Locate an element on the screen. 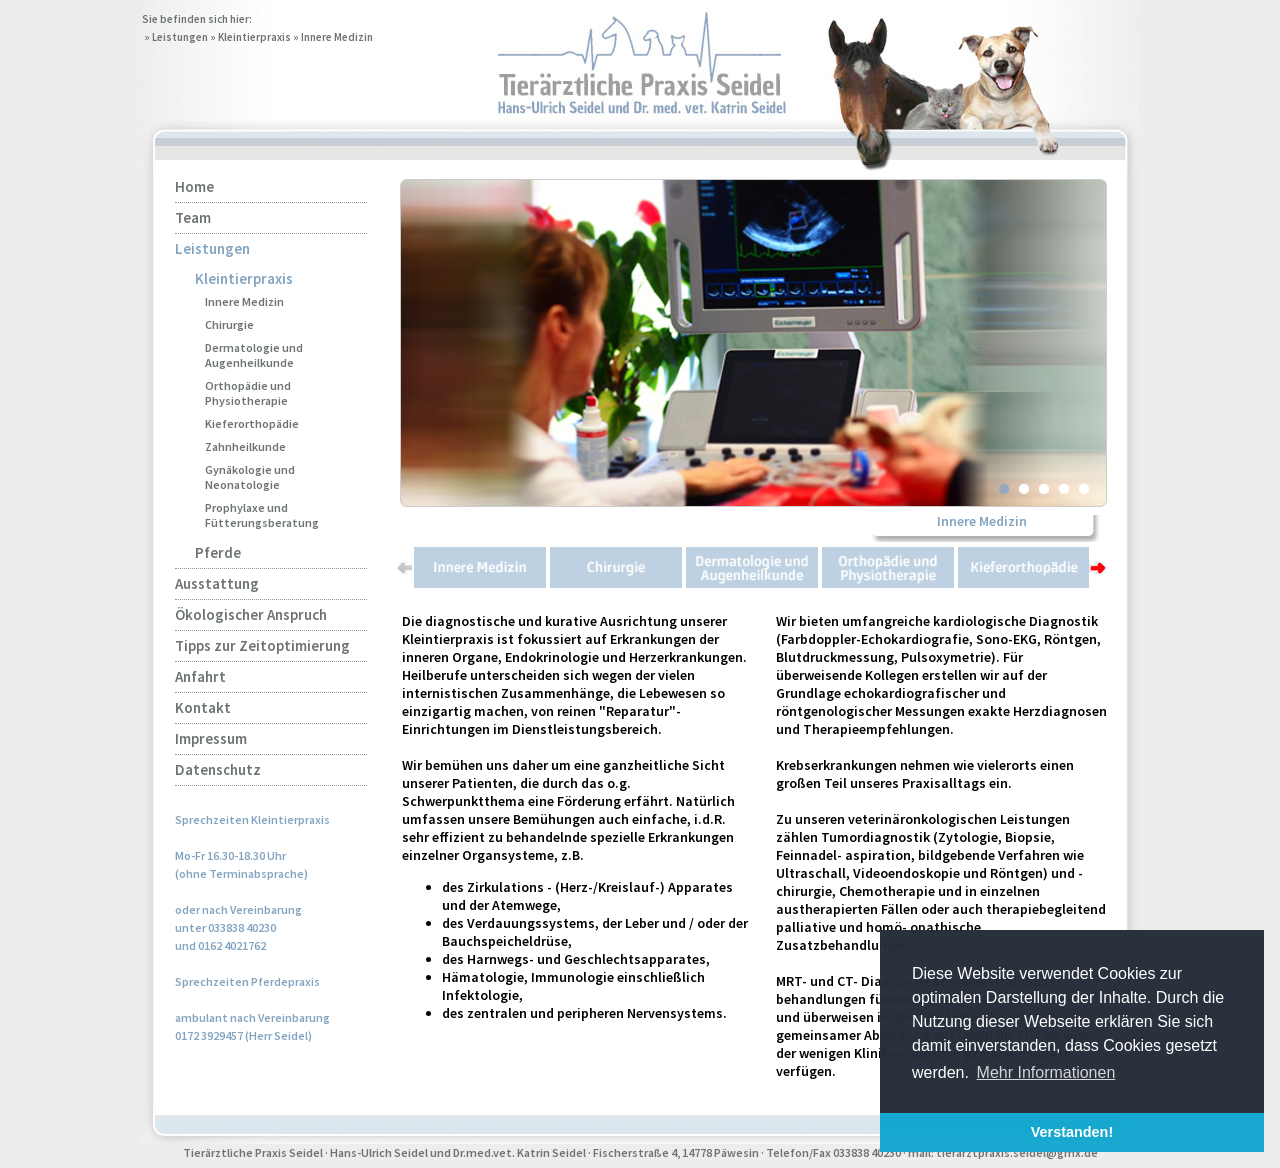 The height and width of the screenshot is (1168, 1280). Innere Medizin is located at coordinates (337, 37).